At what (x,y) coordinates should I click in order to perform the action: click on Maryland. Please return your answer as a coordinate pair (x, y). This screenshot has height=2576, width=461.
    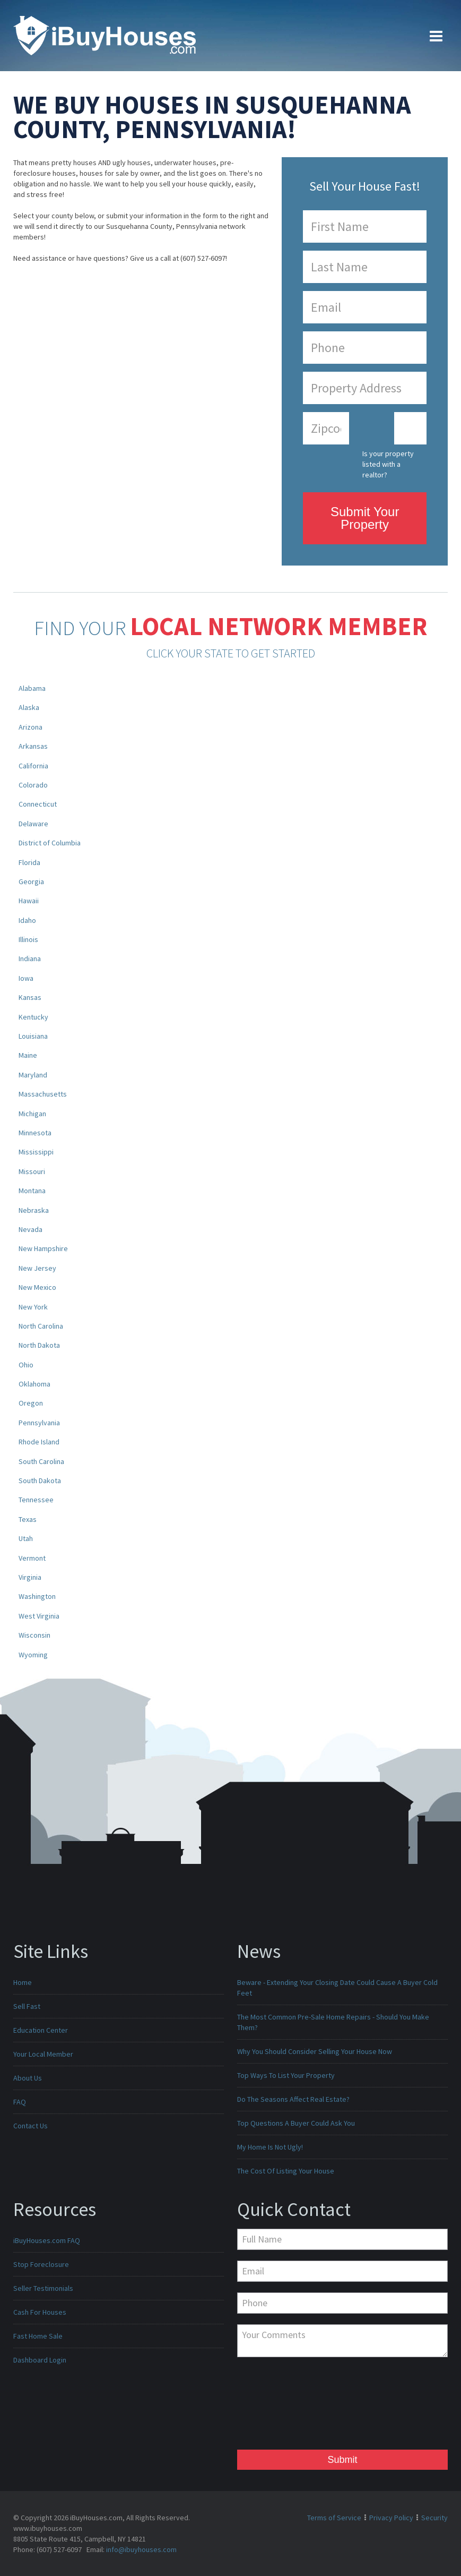
    Looking at the image, I should click on (33, 1075).